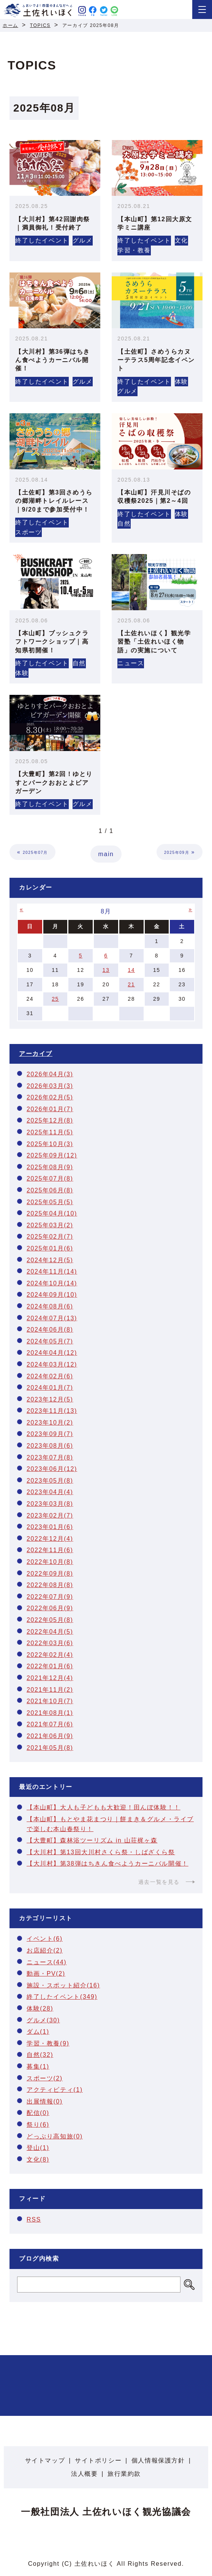 The height and width of the screenshot is (2576, 212). Describe the element at coordinates (154, 641) in the screenshot. I see `【土佐れいほく】観光学習塾「土佐れいほく物語」の実施について` at that location.